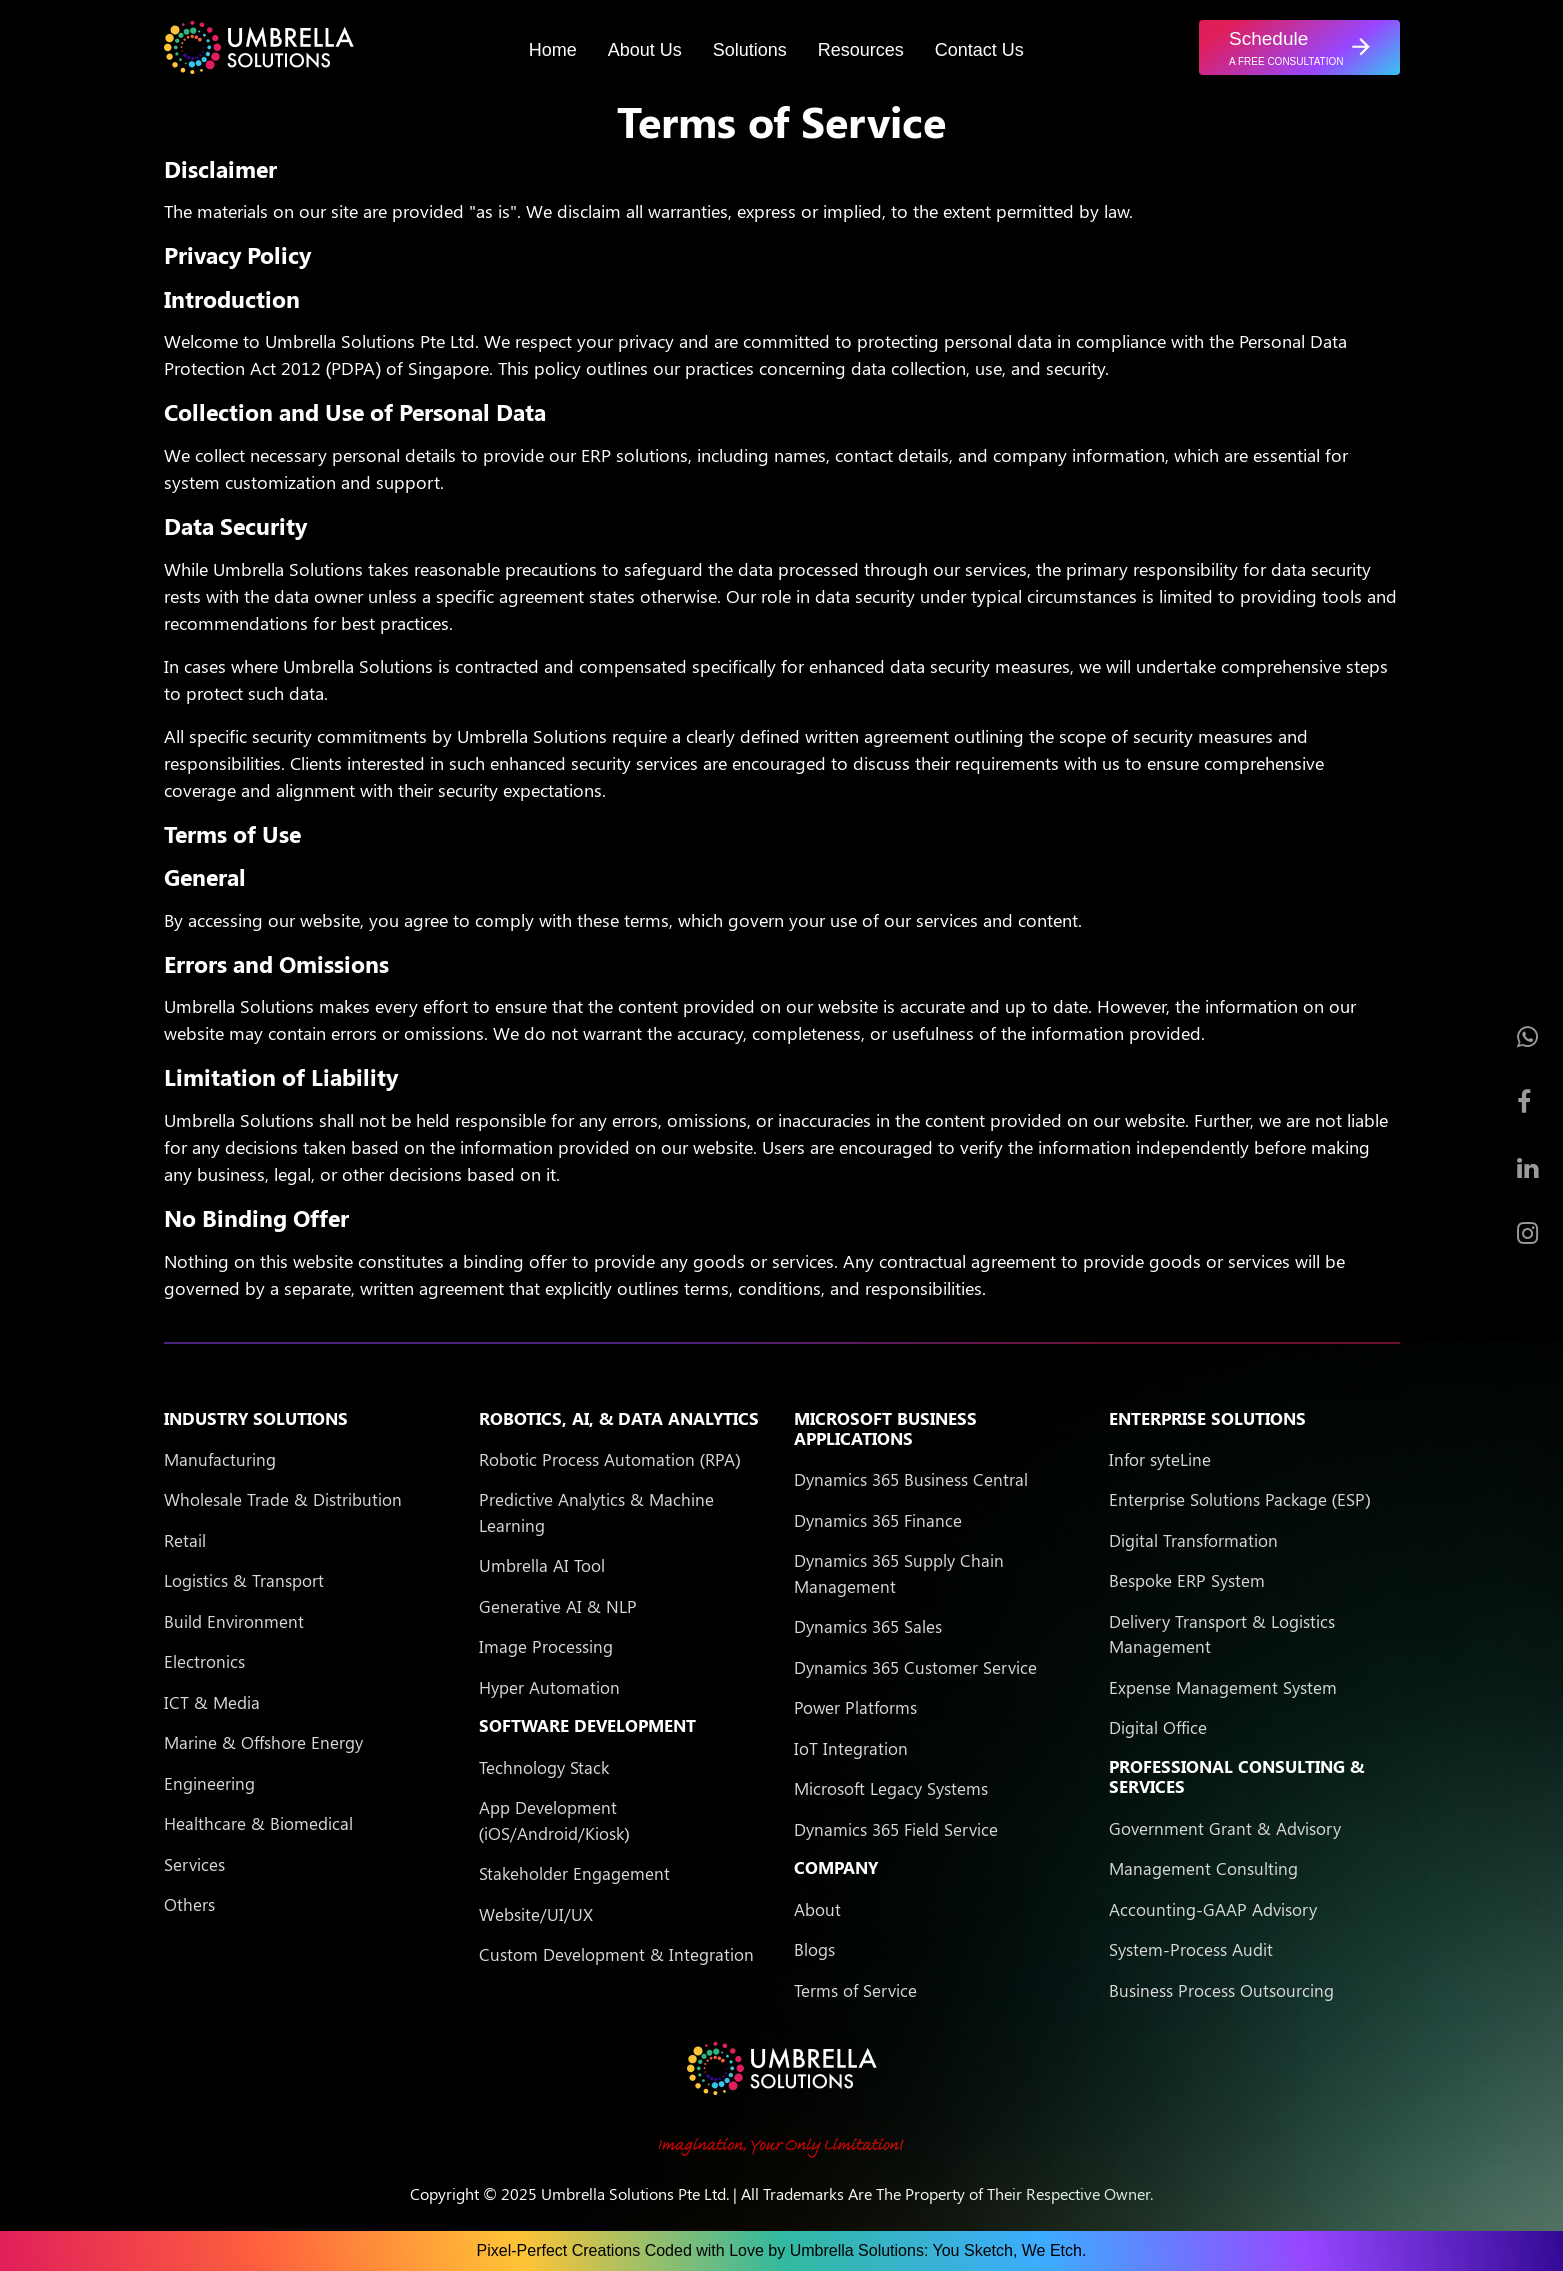  Describe the element at coordinates (1222, 1634) in the screenshot. I see `Delivery Transport & Logistics Management` at that location.